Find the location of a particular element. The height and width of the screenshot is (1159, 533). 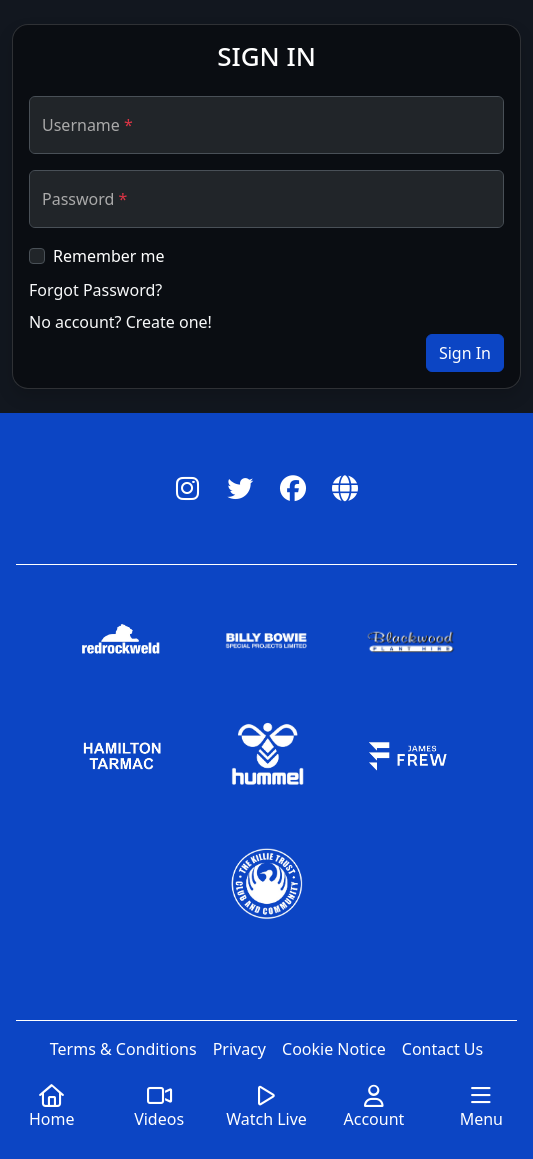

Cookie Notice is located at coordinates (334, 1049).